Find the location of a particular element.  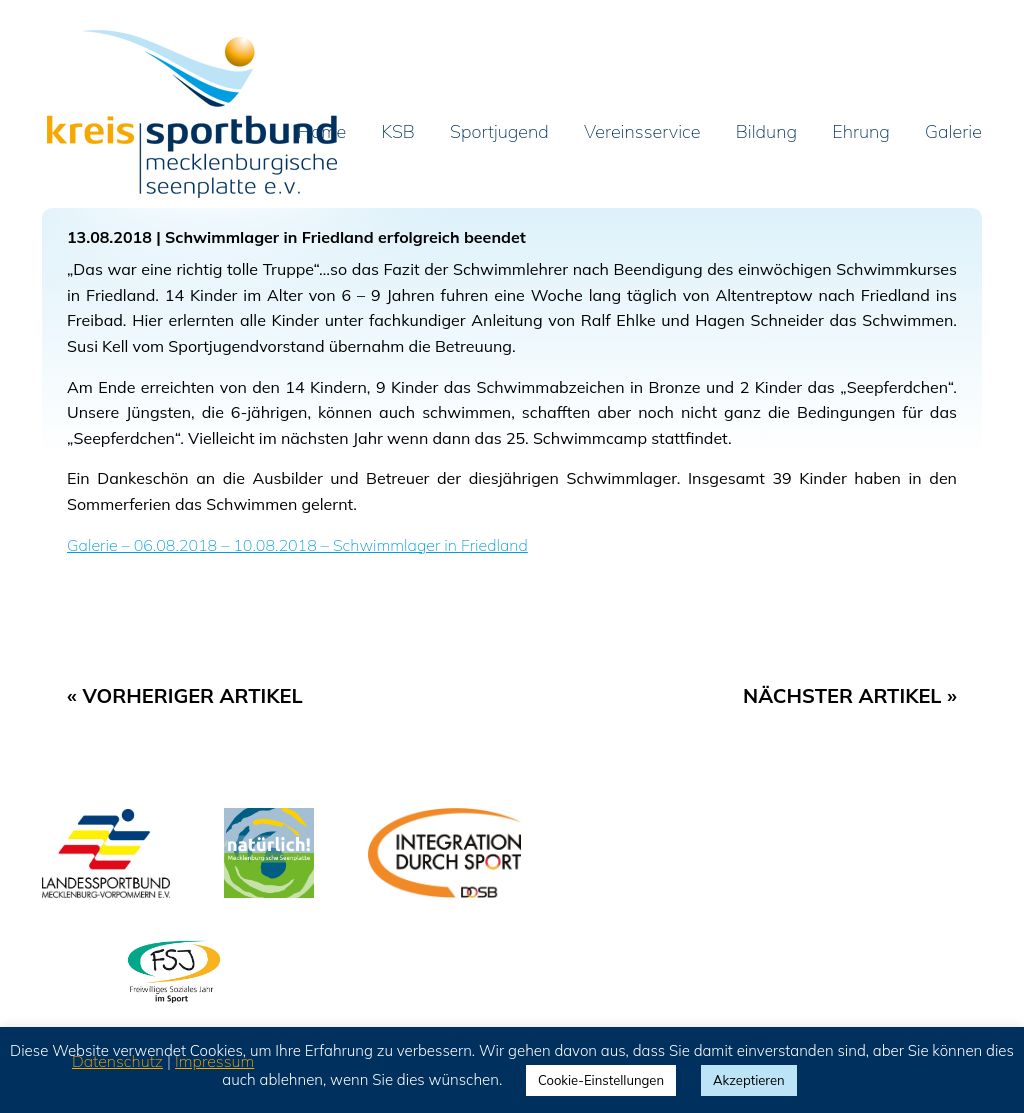

Nächster Artikel » is located at coordinates (850, 695).